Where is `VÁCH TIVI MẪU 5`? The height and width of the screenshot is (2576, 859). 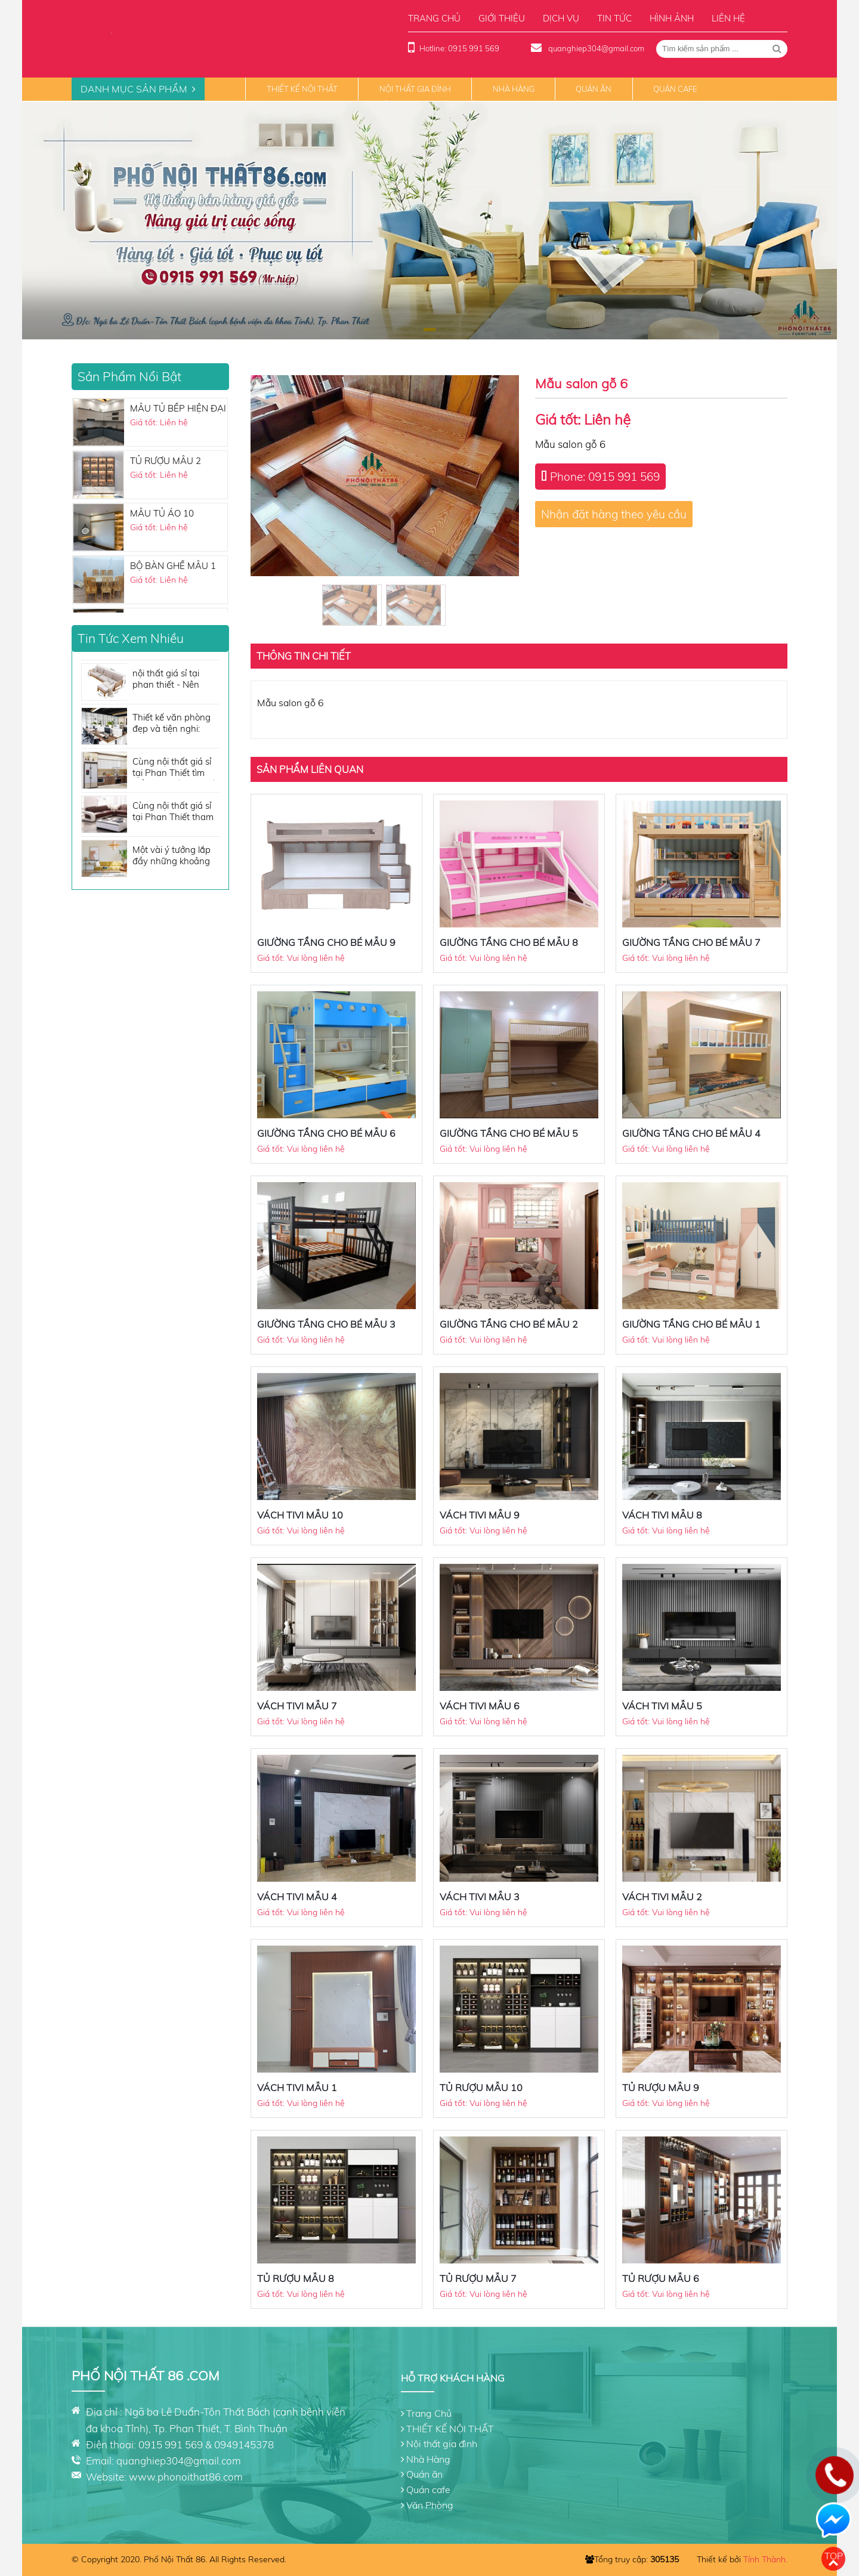
VÁCH TIVI MẪU 5 is located at coordinates (662, 1706).